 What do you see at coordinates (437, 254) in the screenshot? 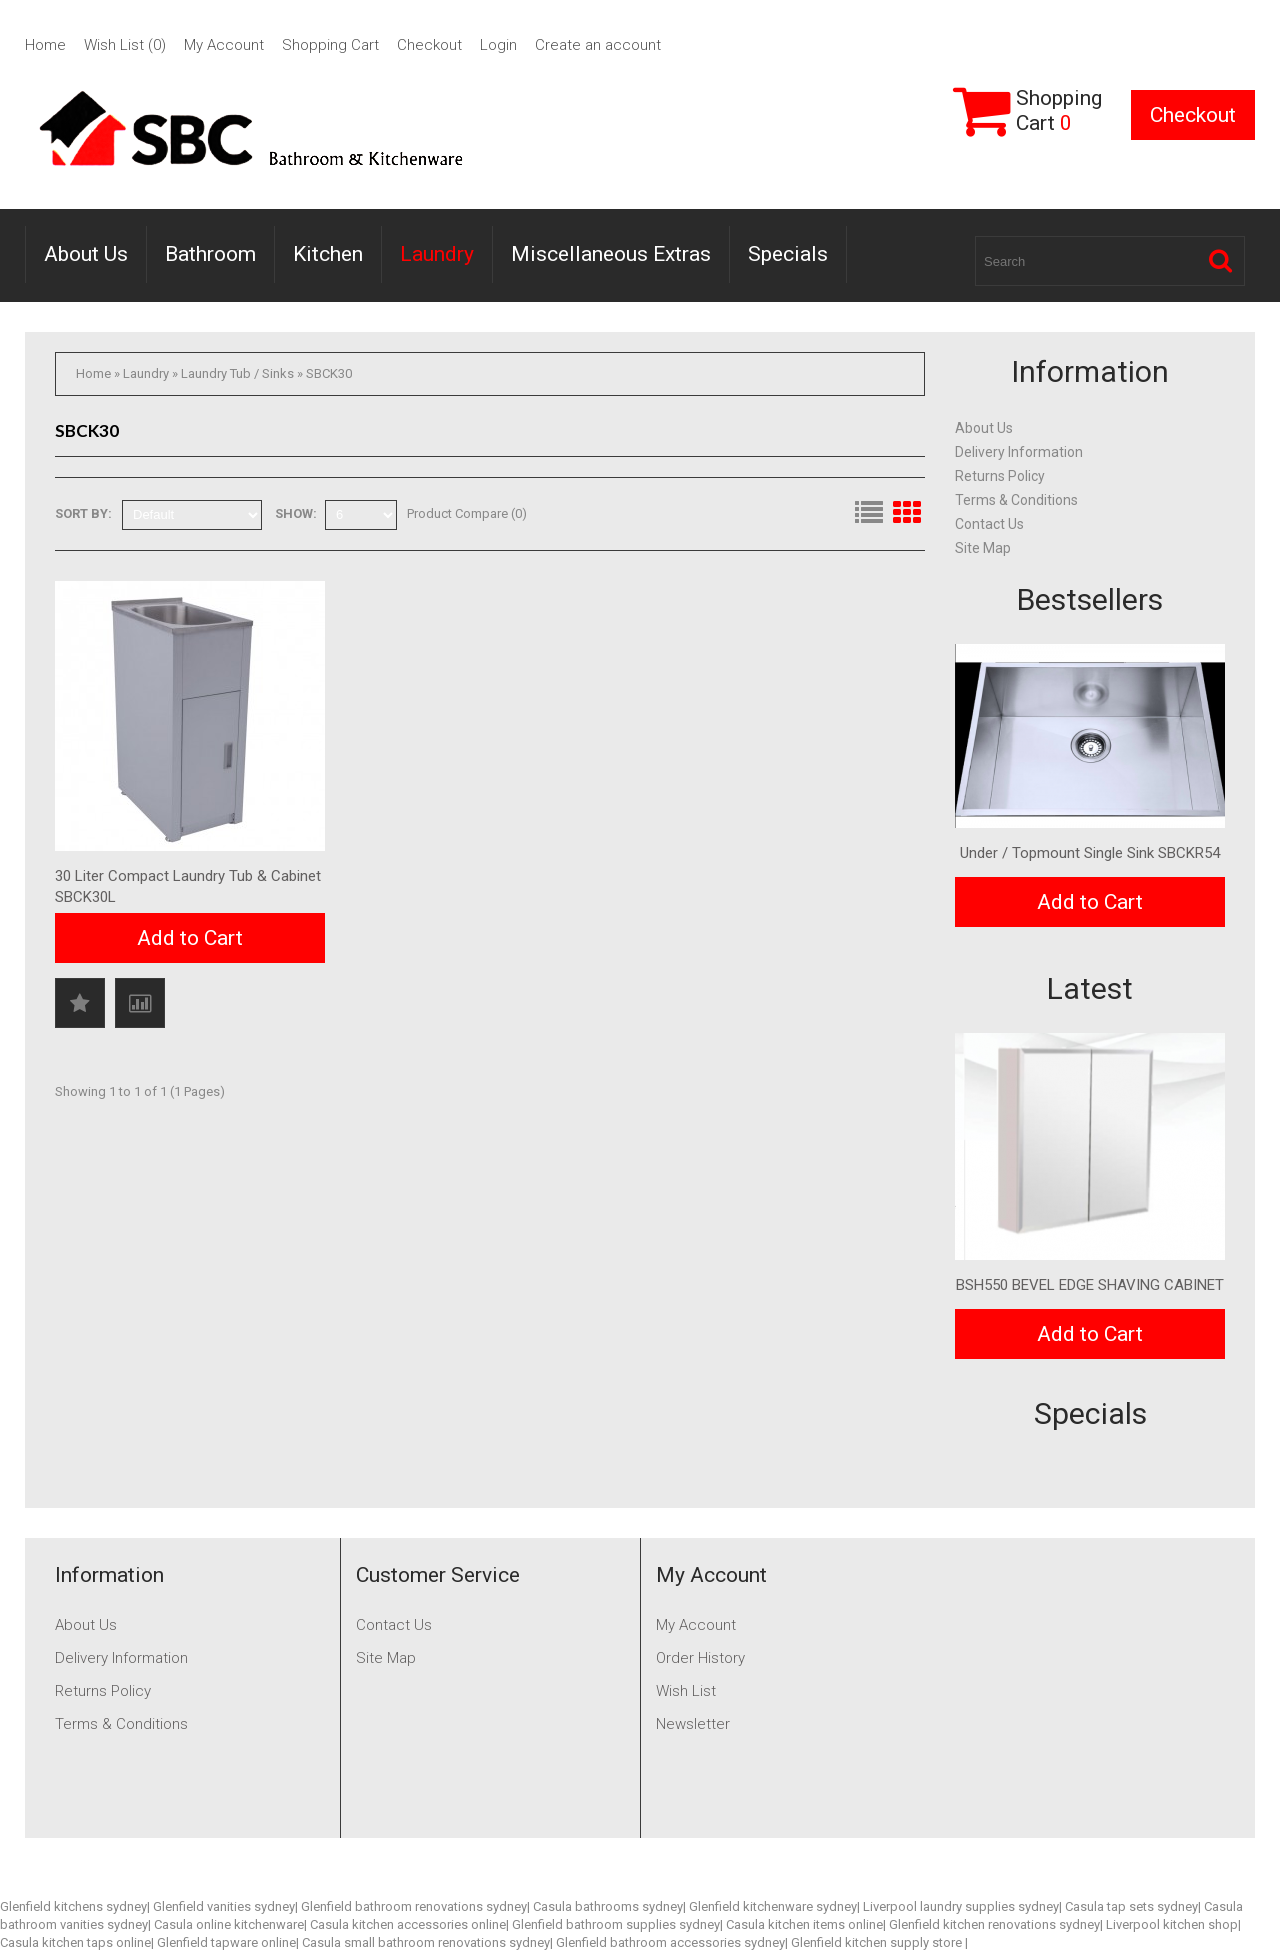
I see `Laundry` at bounding box center [437, 254].